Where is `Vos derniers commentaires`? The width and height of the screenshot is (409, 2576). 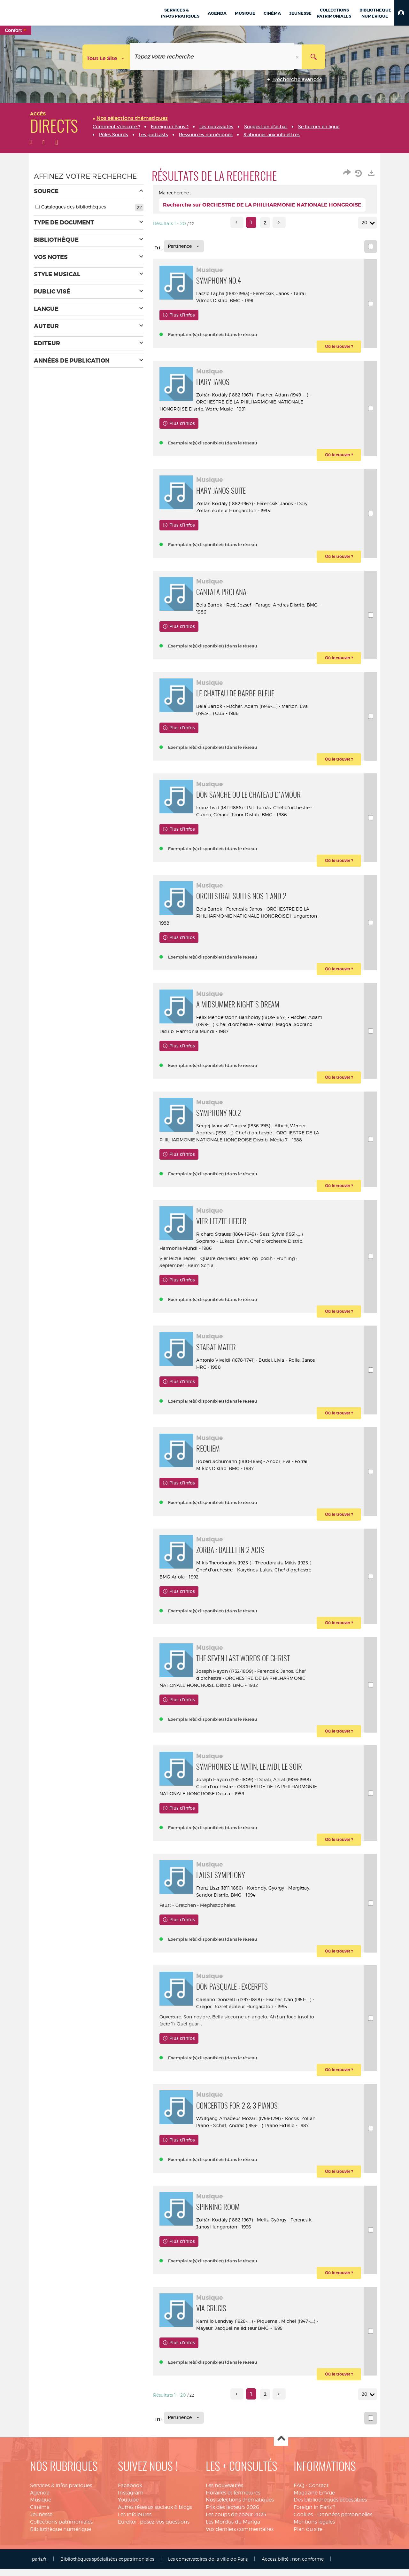 Vos derniers commentaires is located at coordinates (240, 2536).